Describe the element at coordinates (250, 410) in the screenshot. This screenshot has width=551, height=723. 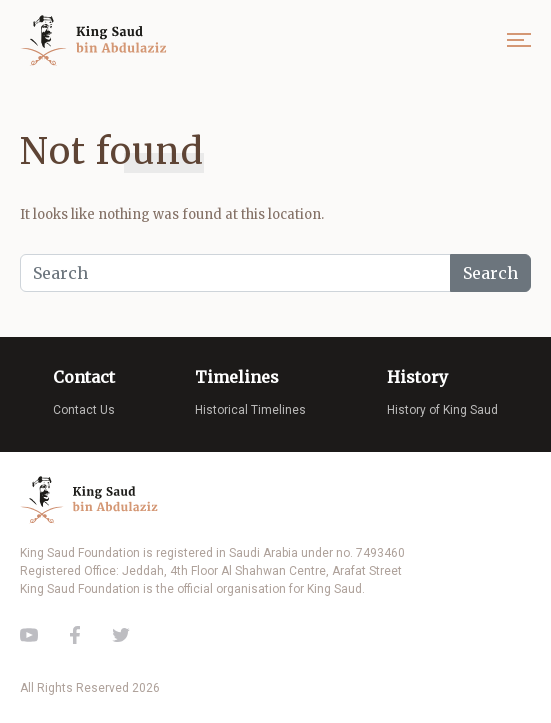
I see `Historical Timelines` at that location.